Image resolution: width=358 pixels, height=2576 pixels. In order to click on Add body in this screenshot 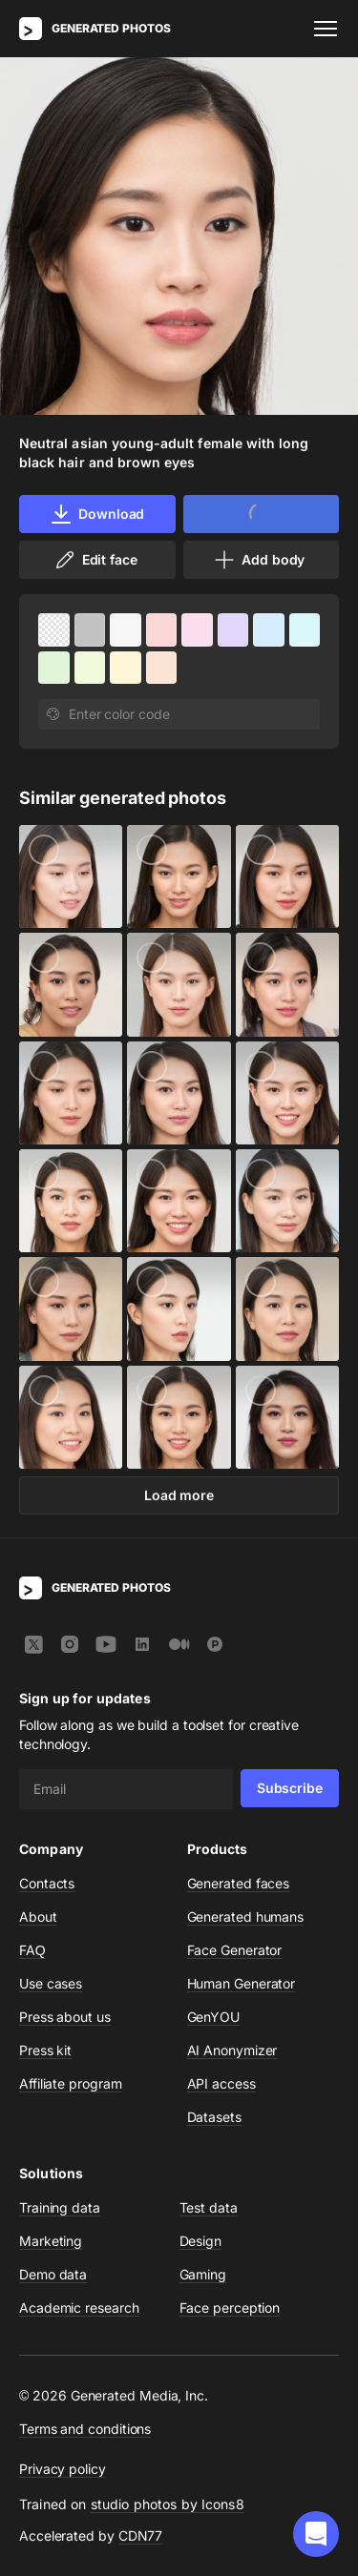, I will do `click(259, 559)`.